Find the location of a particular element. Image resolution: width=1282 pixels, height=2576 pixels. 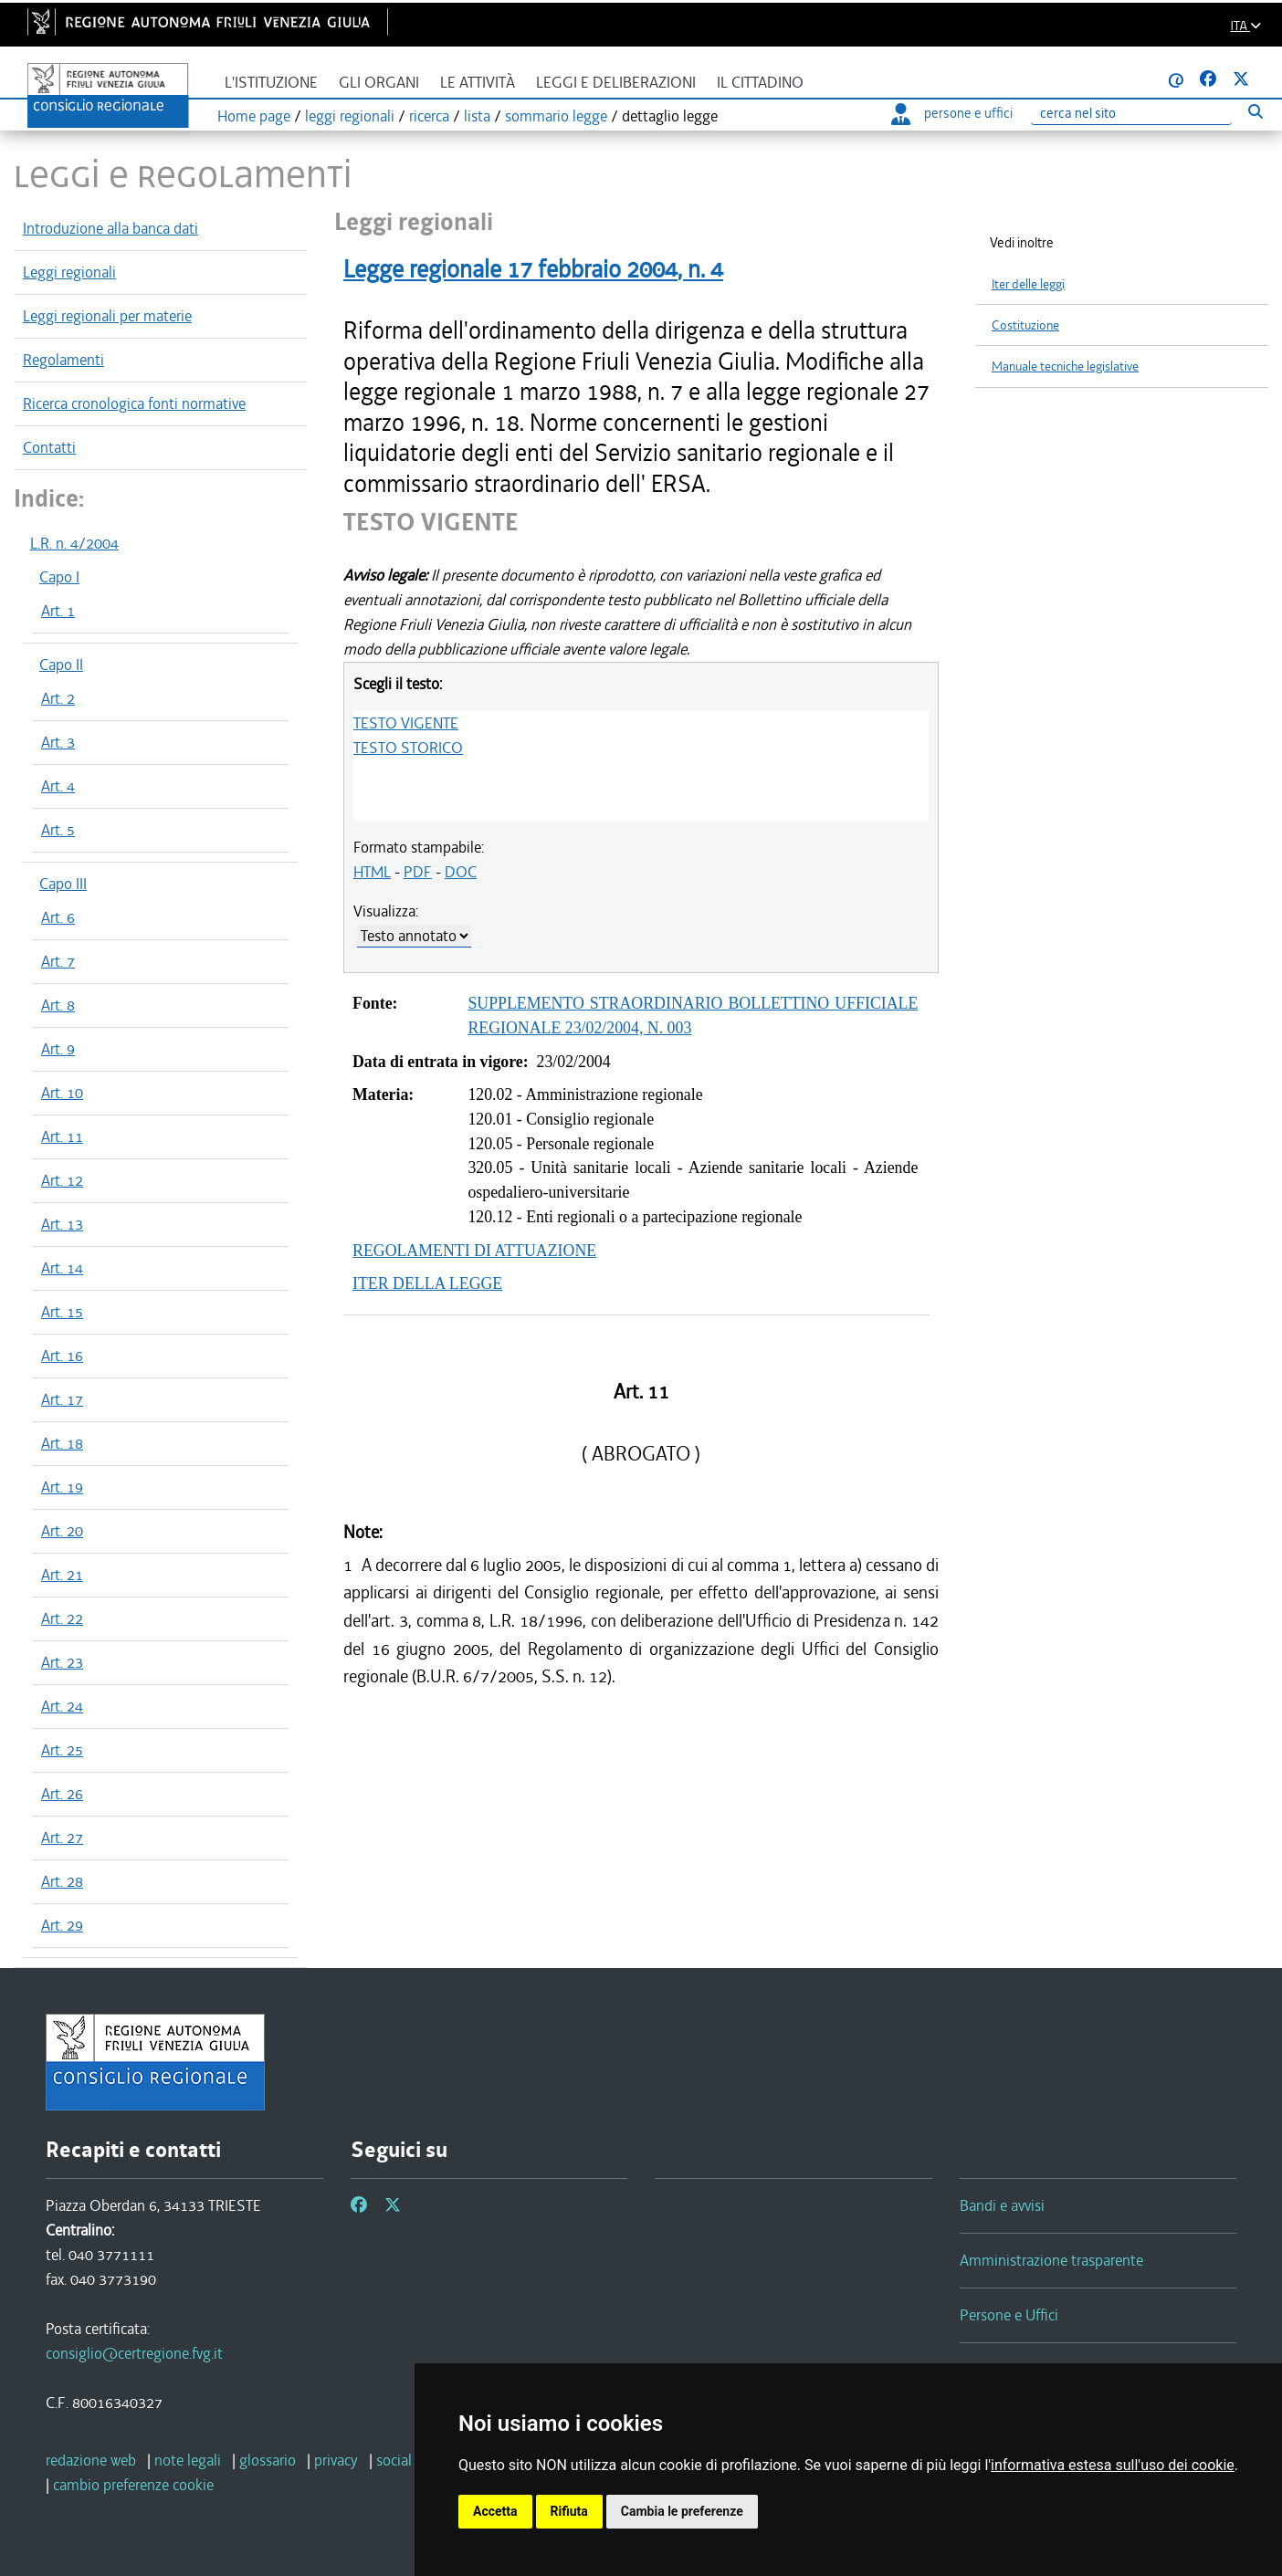

Art. 23 is located at coordinates (62, 1662).